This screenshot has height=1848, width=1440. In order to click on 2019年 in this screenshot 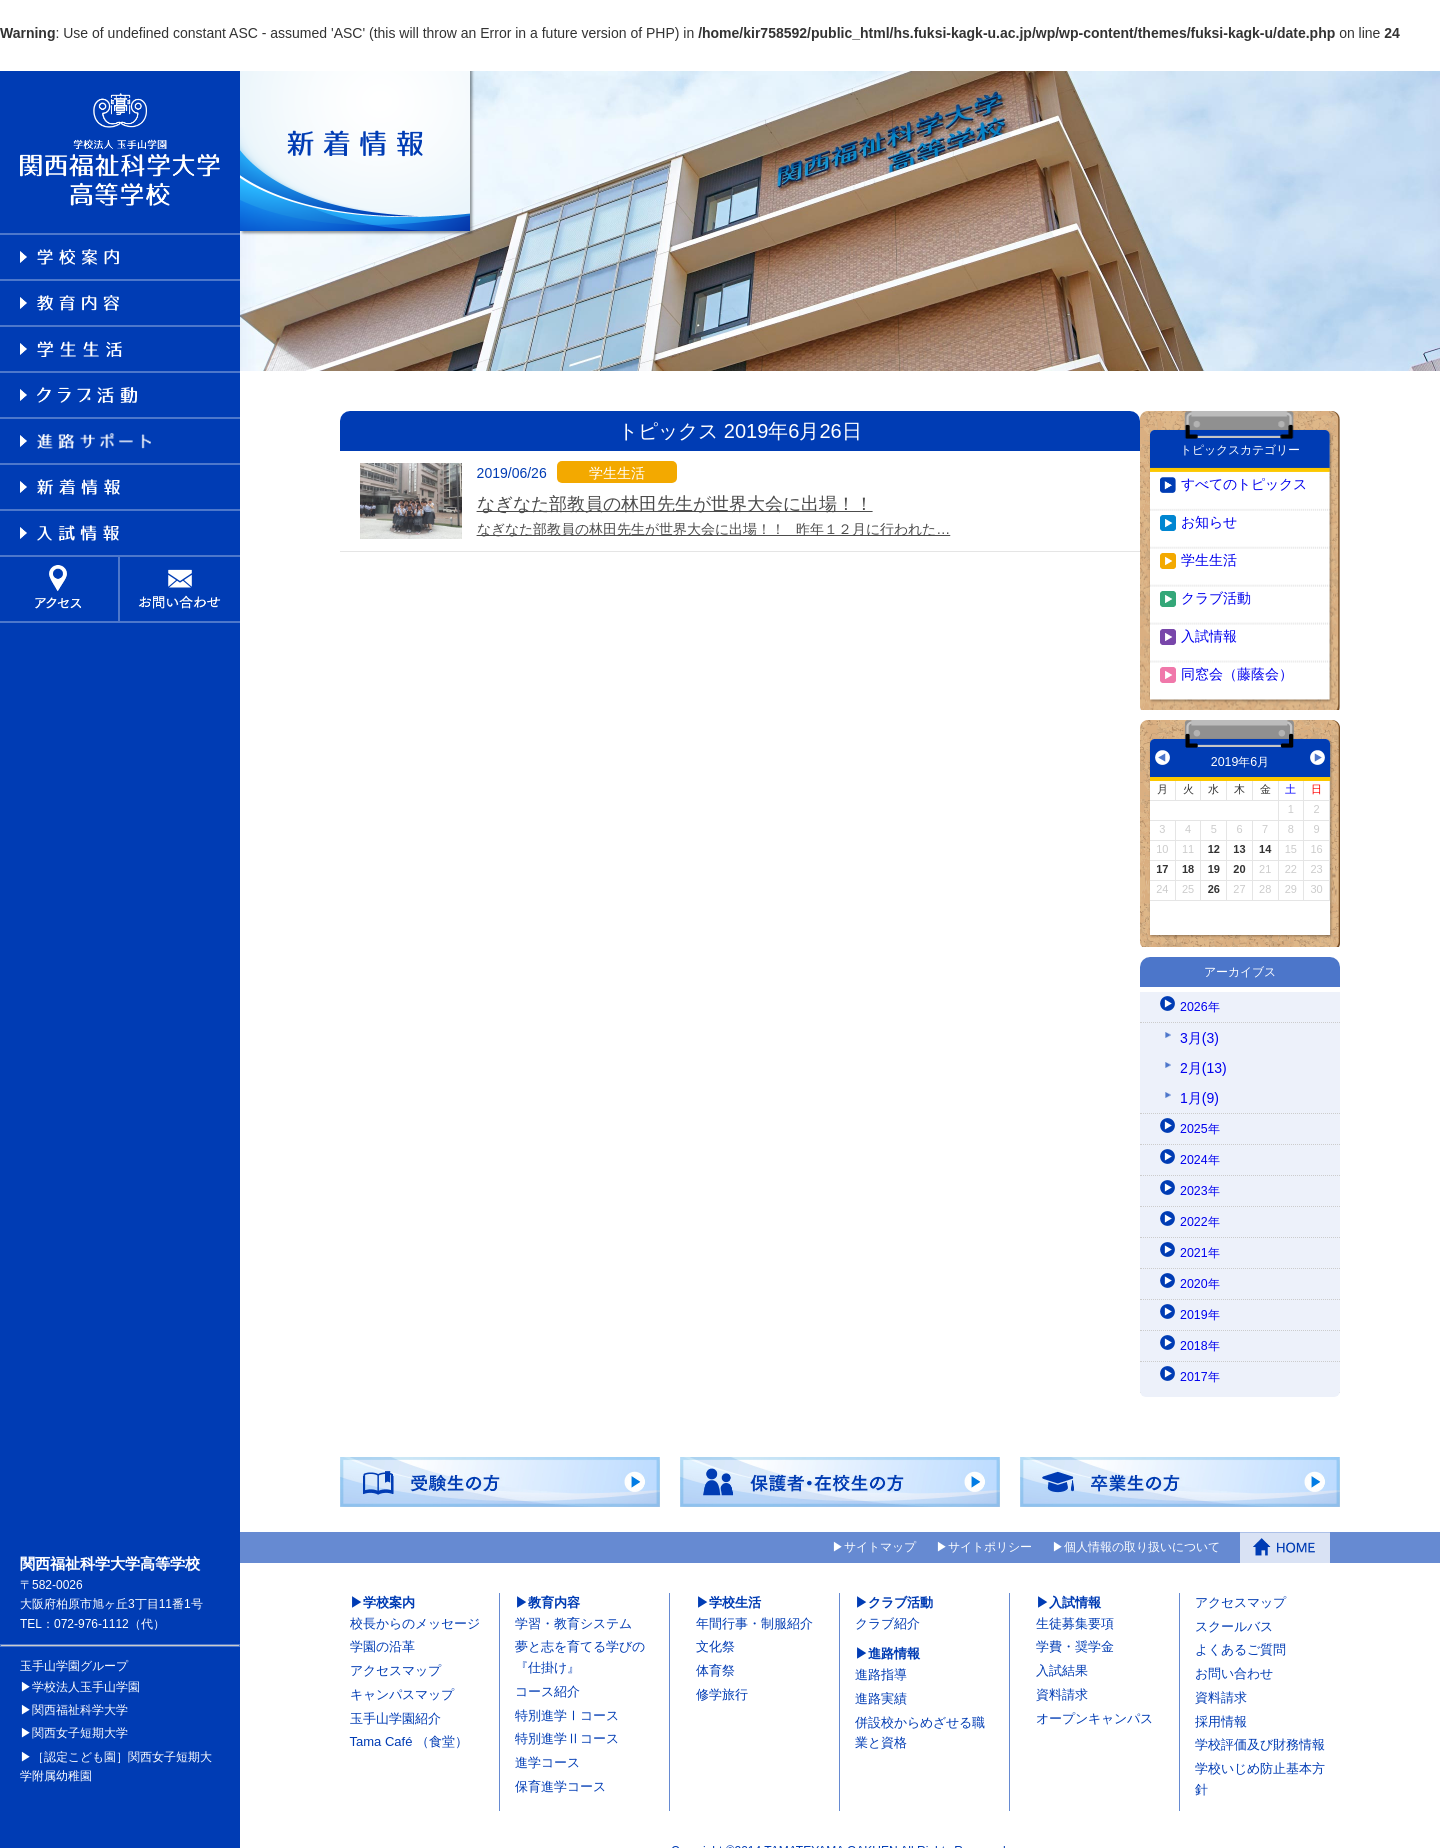, I will do `click(1202, 1291)`.